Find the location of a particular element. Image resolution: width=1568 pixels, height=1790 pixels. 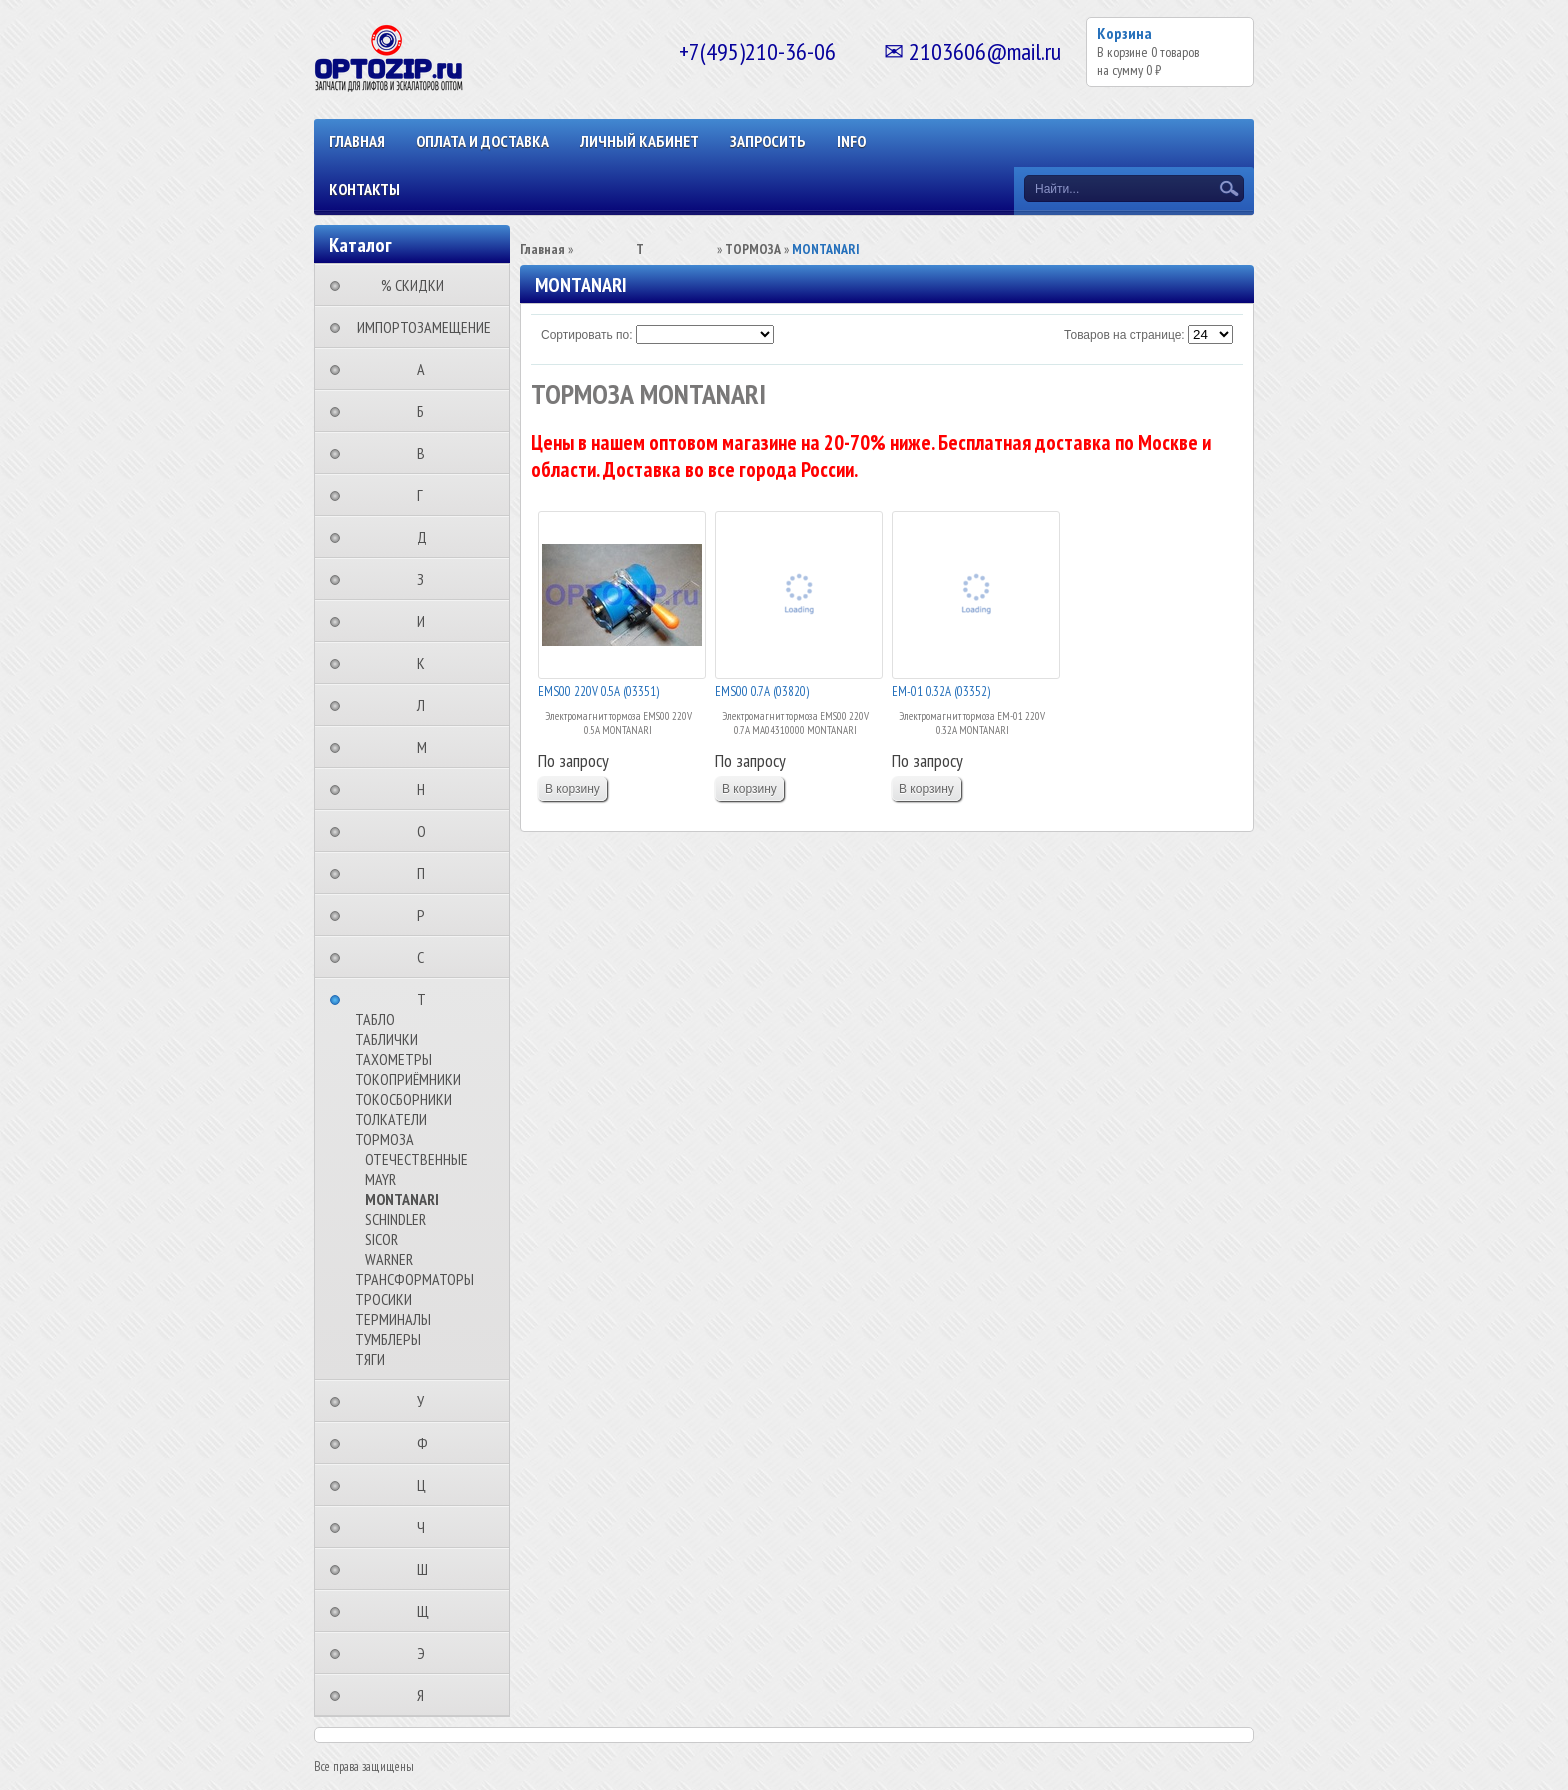

⠀ИМПОРТОЗАМЕЩЕНИЕ is located at coordinates (418, 327).